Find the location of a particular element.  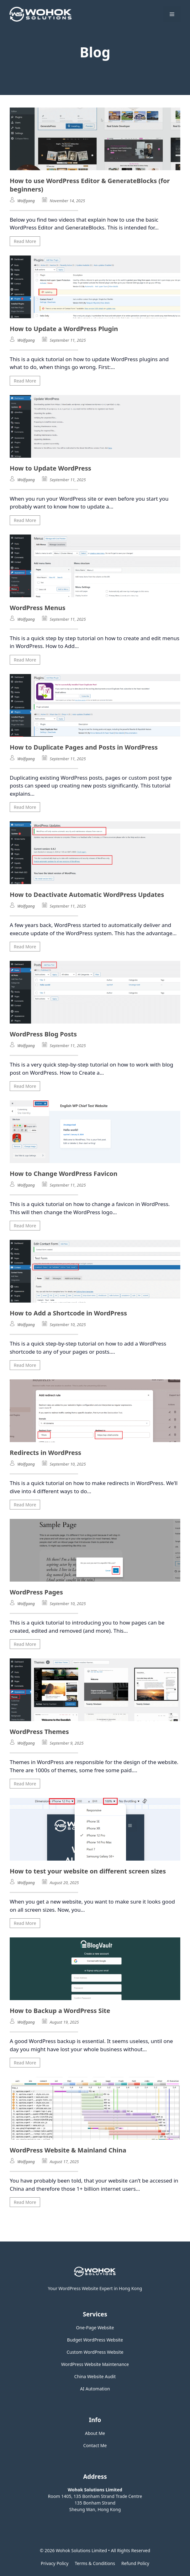

Contact Me is located at coordinates (95, 2445).